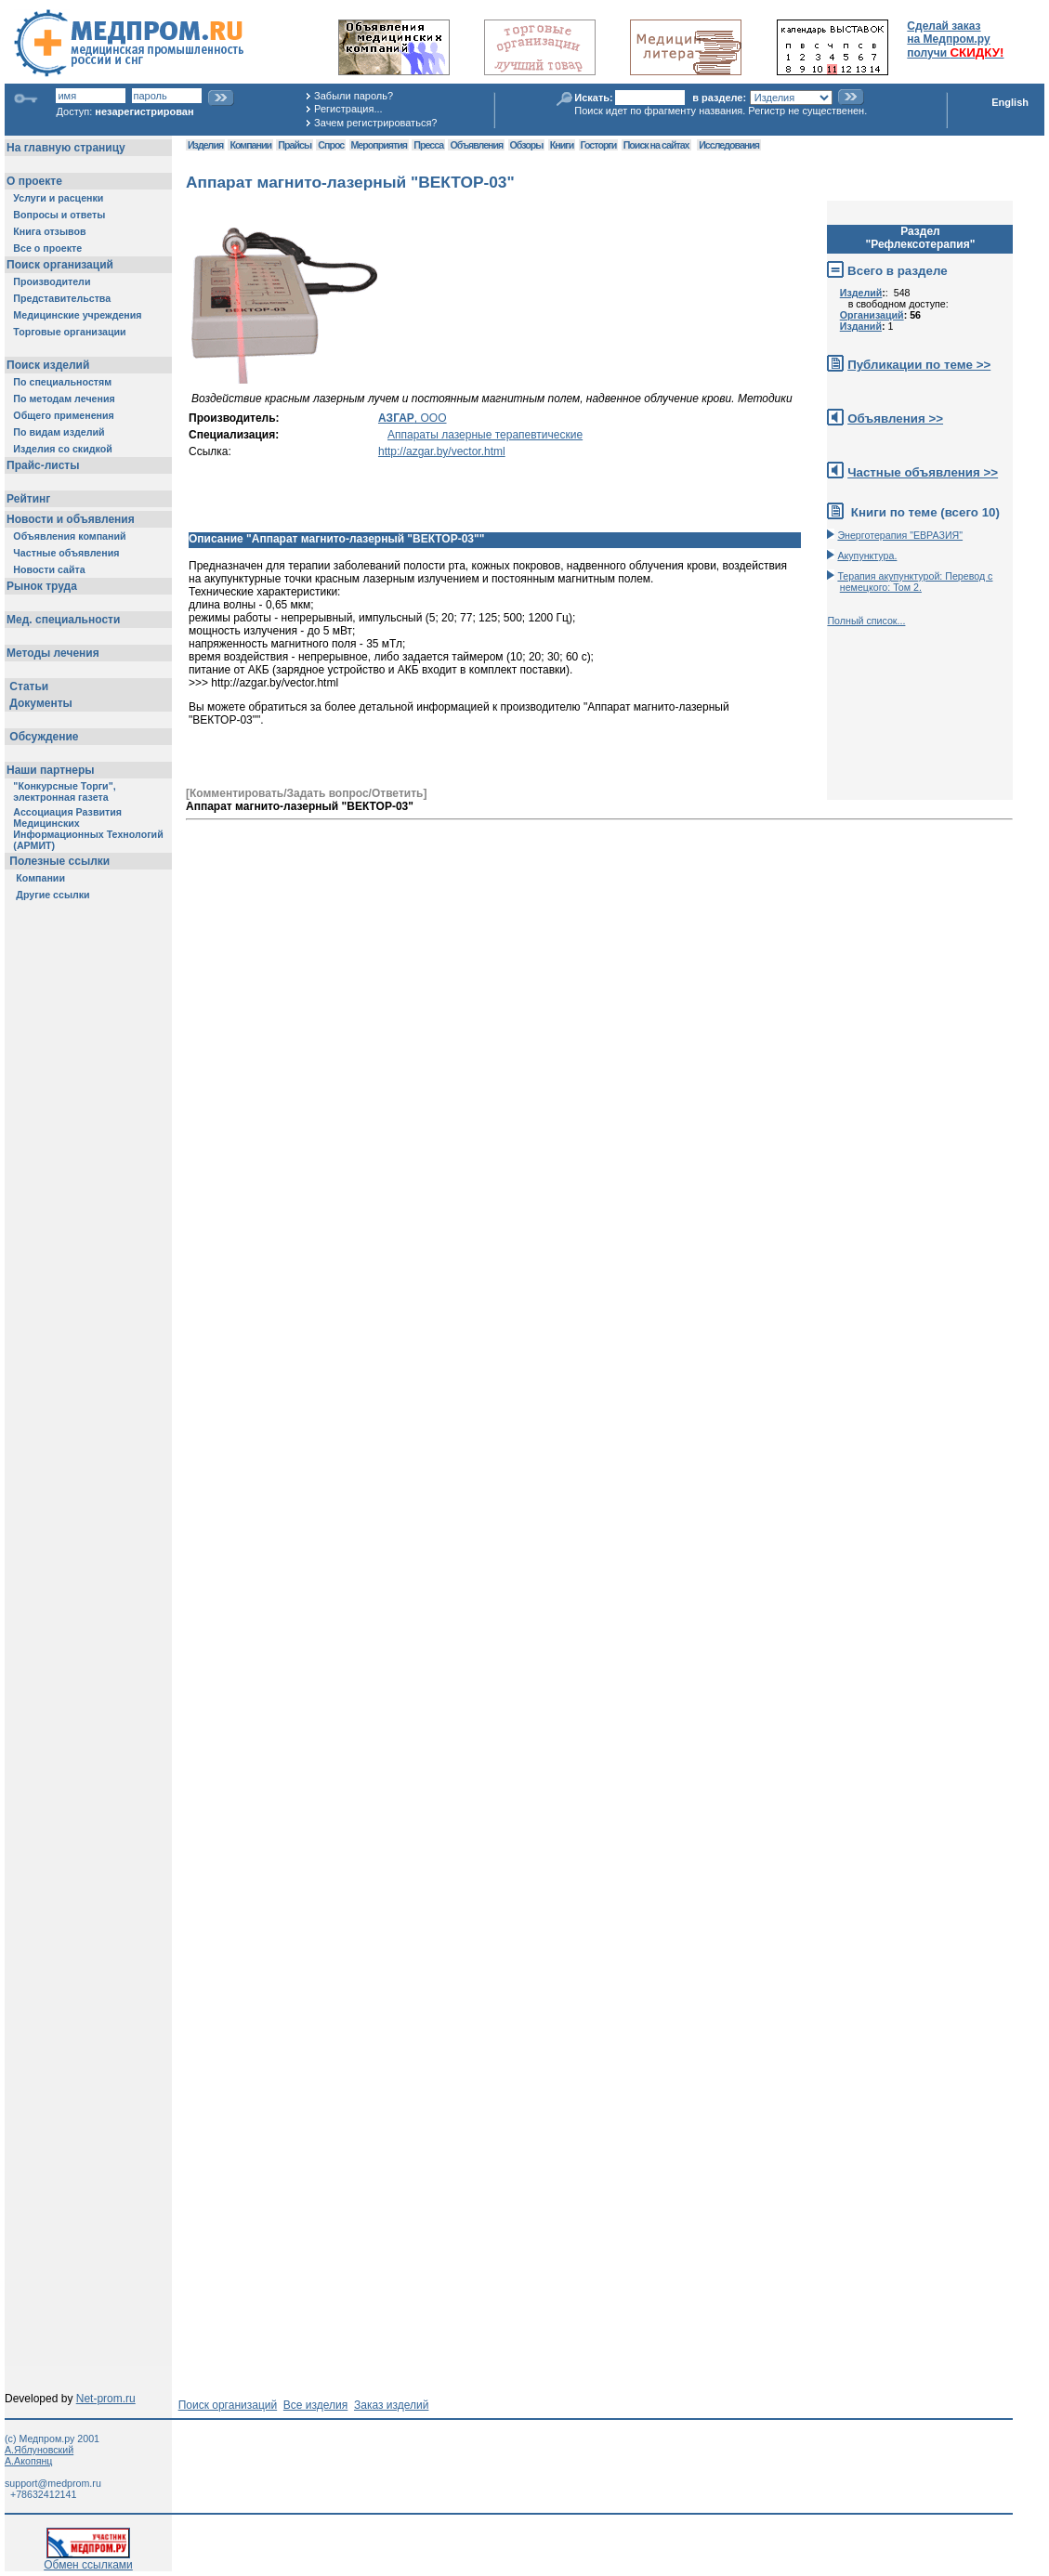 The image size is (1049, 2576). Describe the element at coordinates (294, 144) in the screenshot. I see `Прайсы` at that location.